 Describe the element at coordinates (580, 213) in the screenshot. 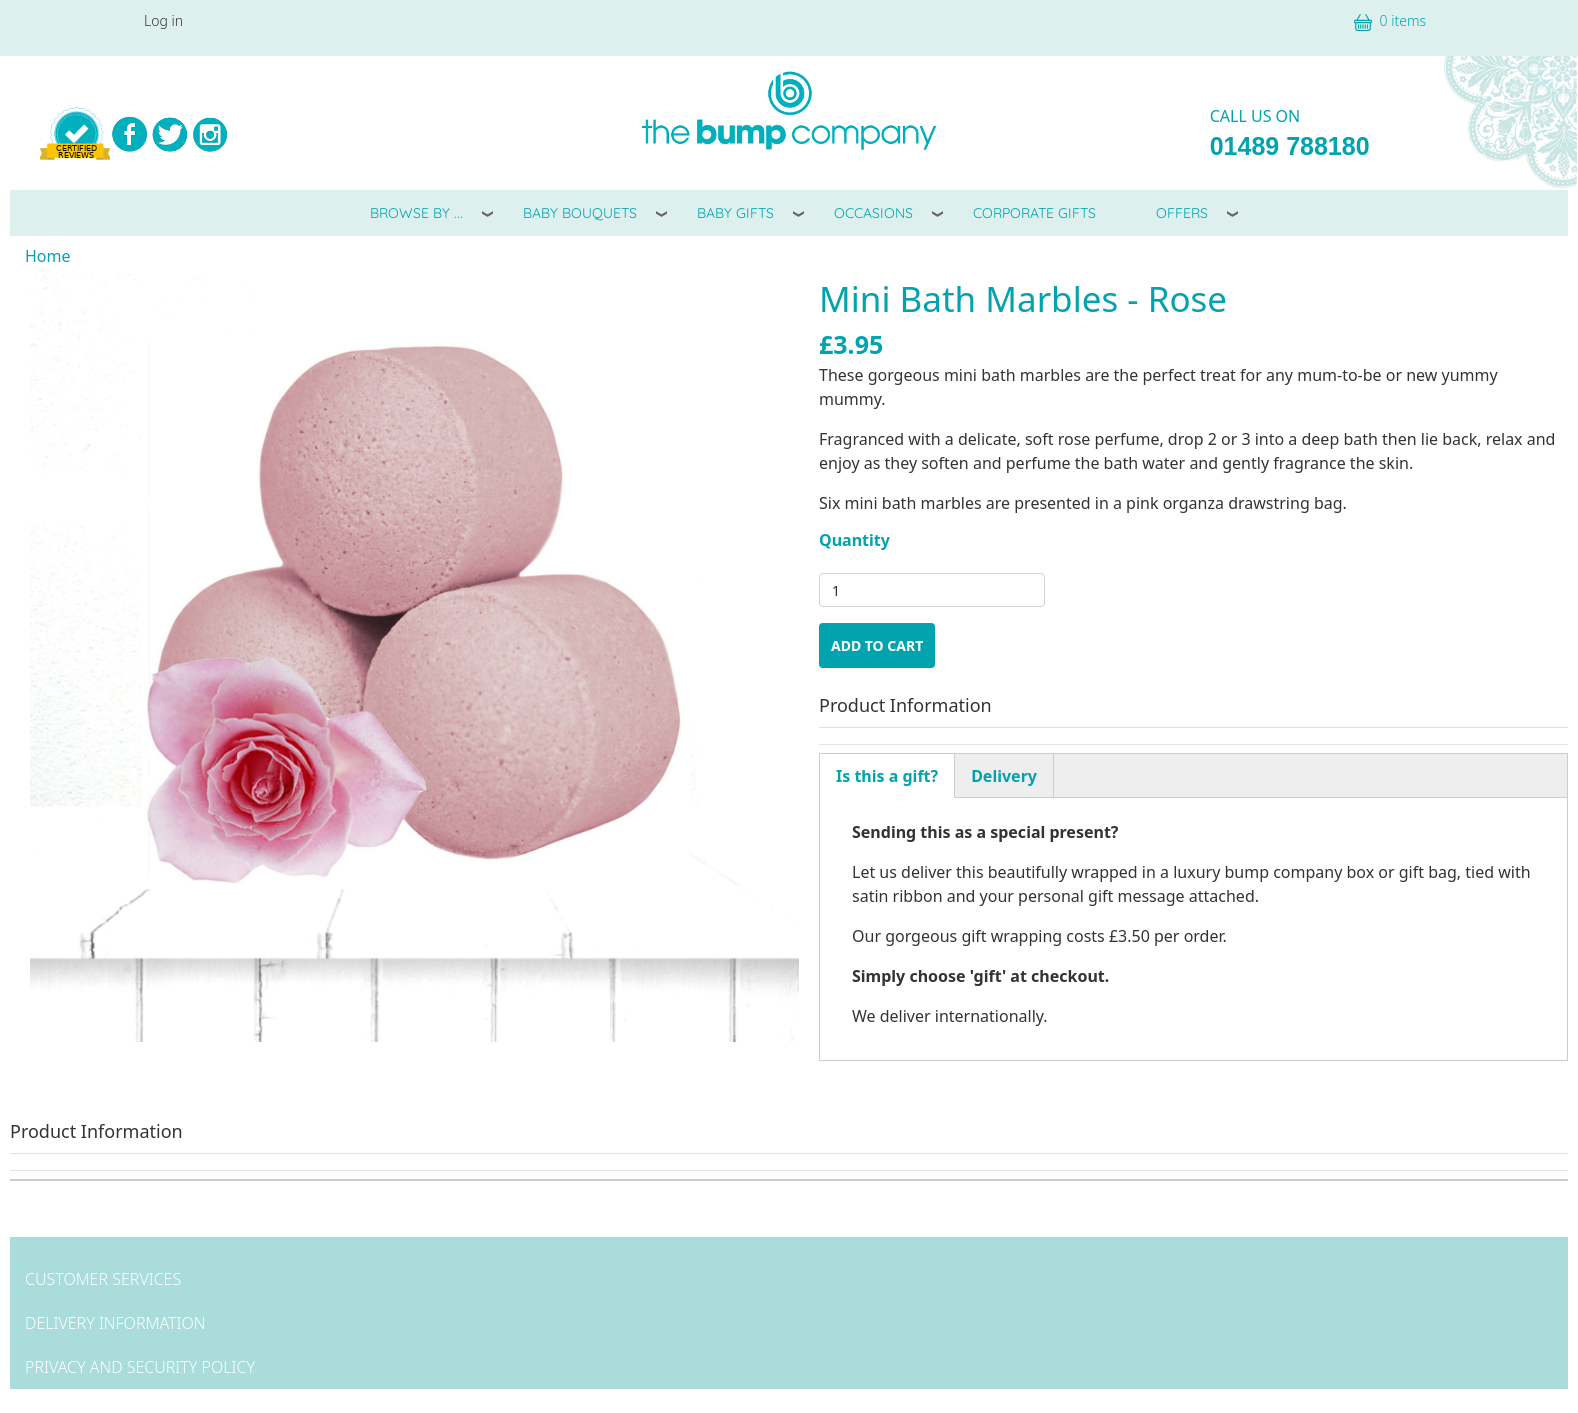

I see `Baby Bouquets` at that location.